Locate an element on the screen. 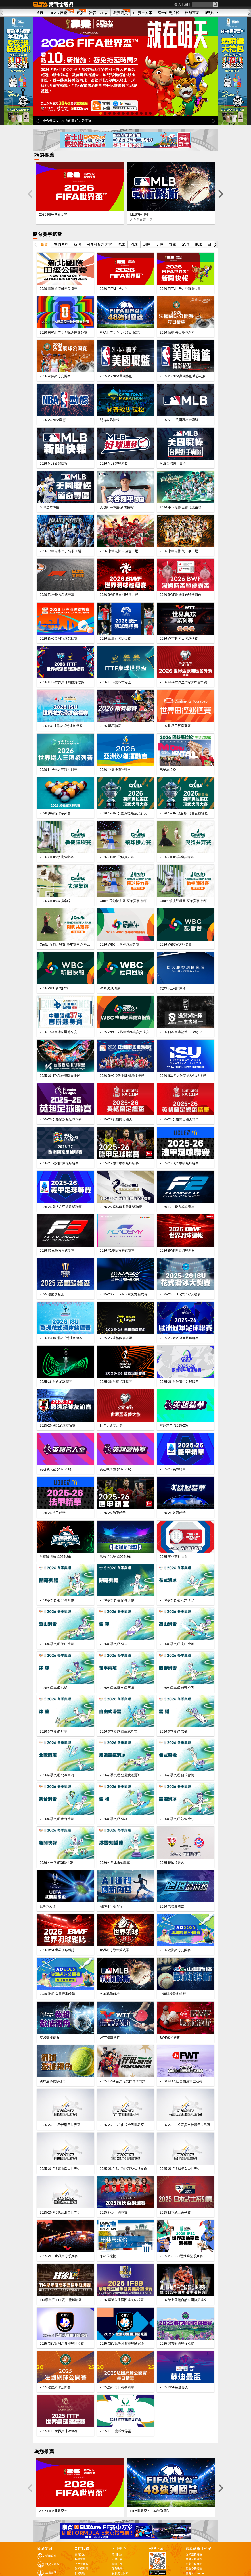  2025-26 FIS高山滑雪世界盃 is located at coordinates (60, 2152).